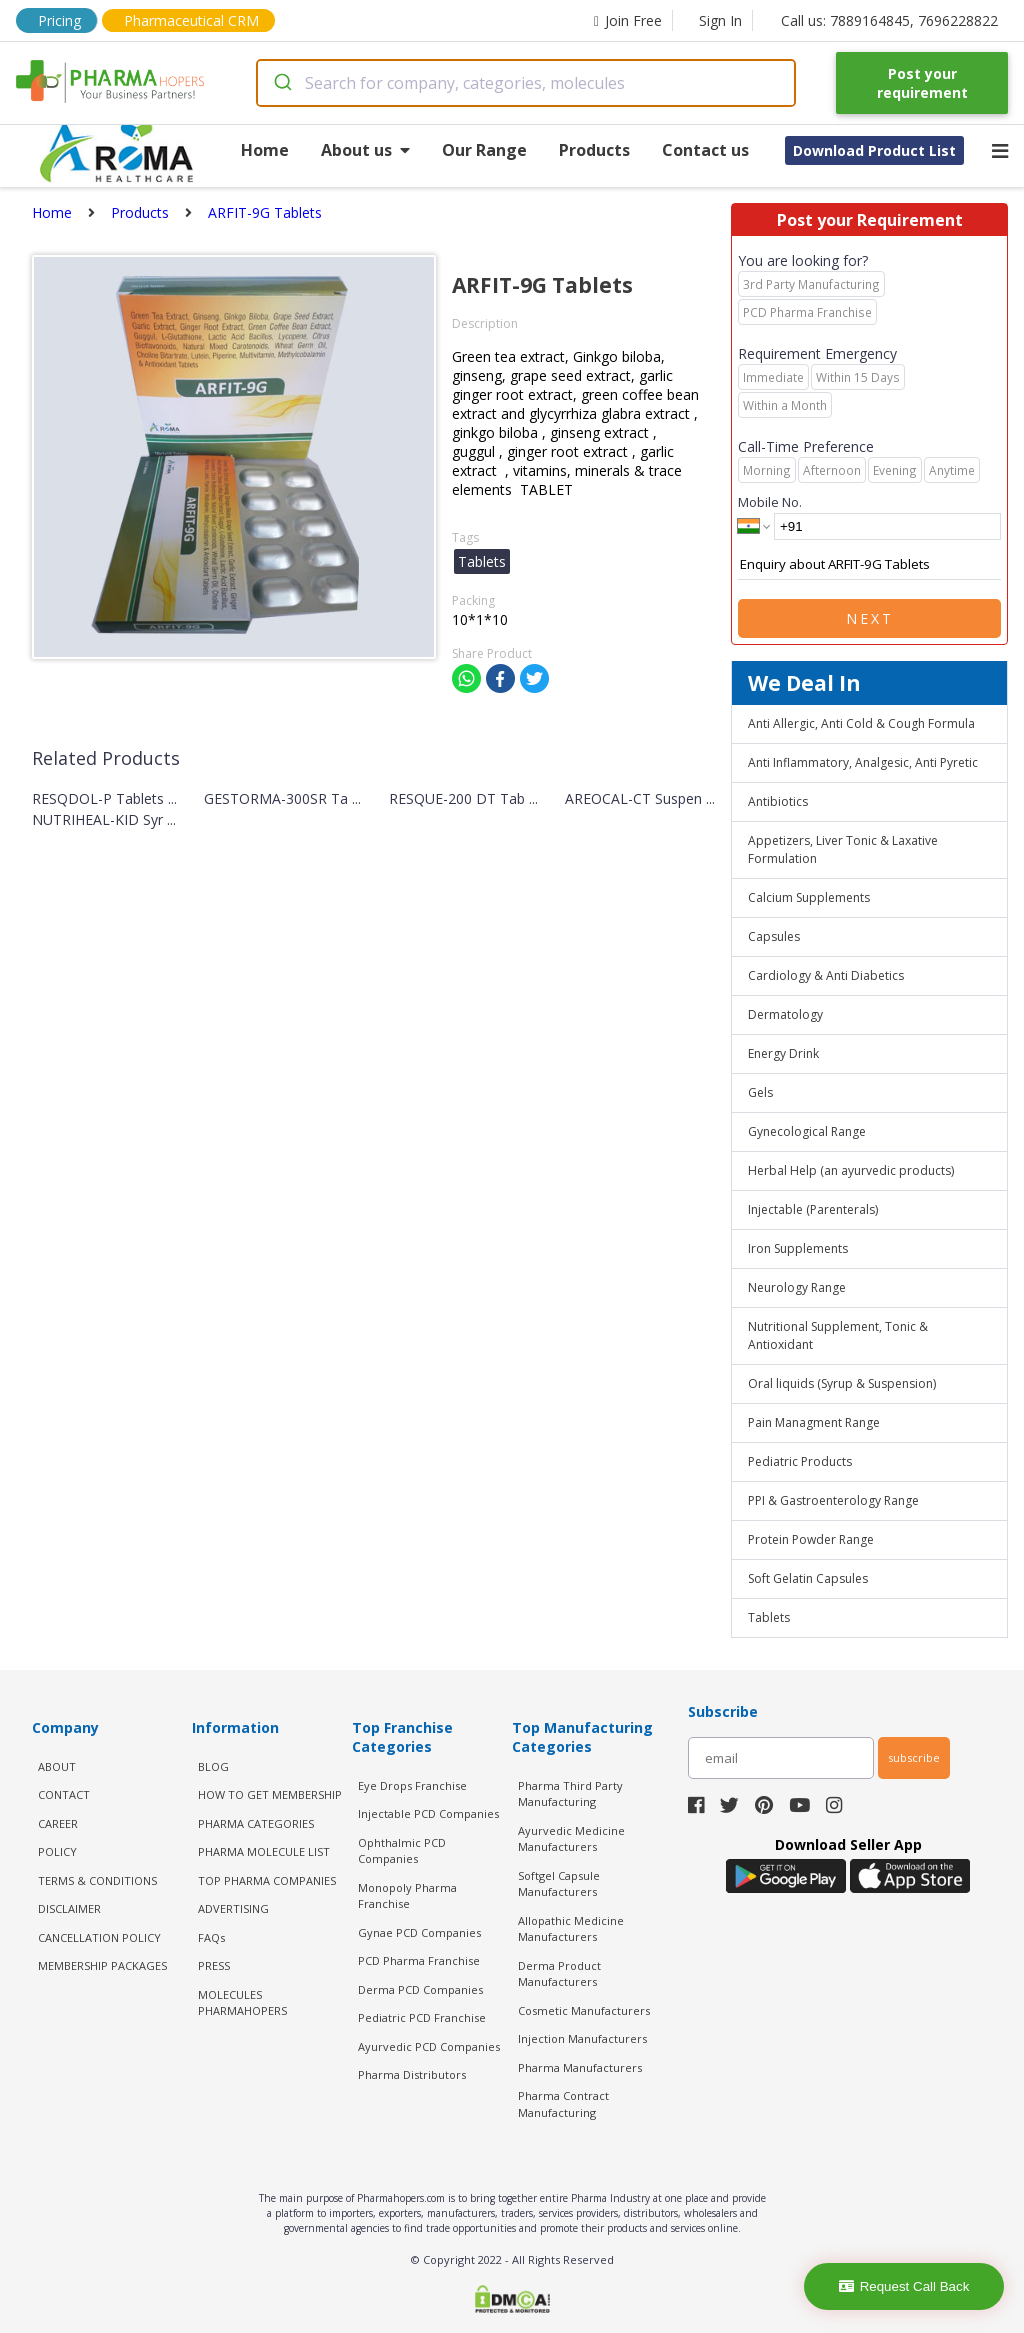  I want to click on Products, so click(594, 150).